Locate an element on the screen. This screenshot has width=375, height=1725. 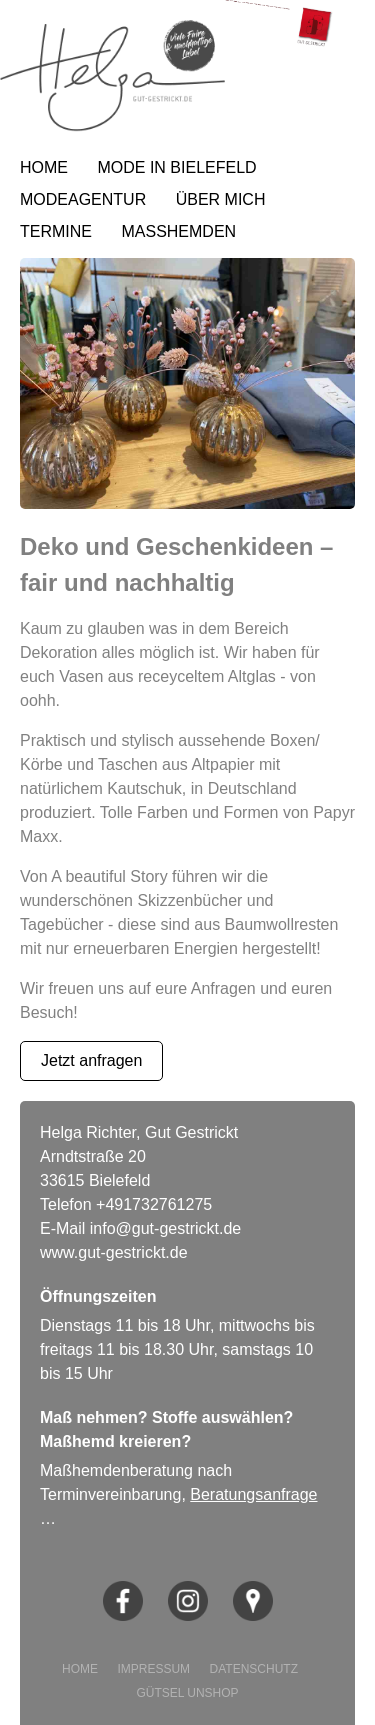
TERMINE is located at coordinates (56, 231).